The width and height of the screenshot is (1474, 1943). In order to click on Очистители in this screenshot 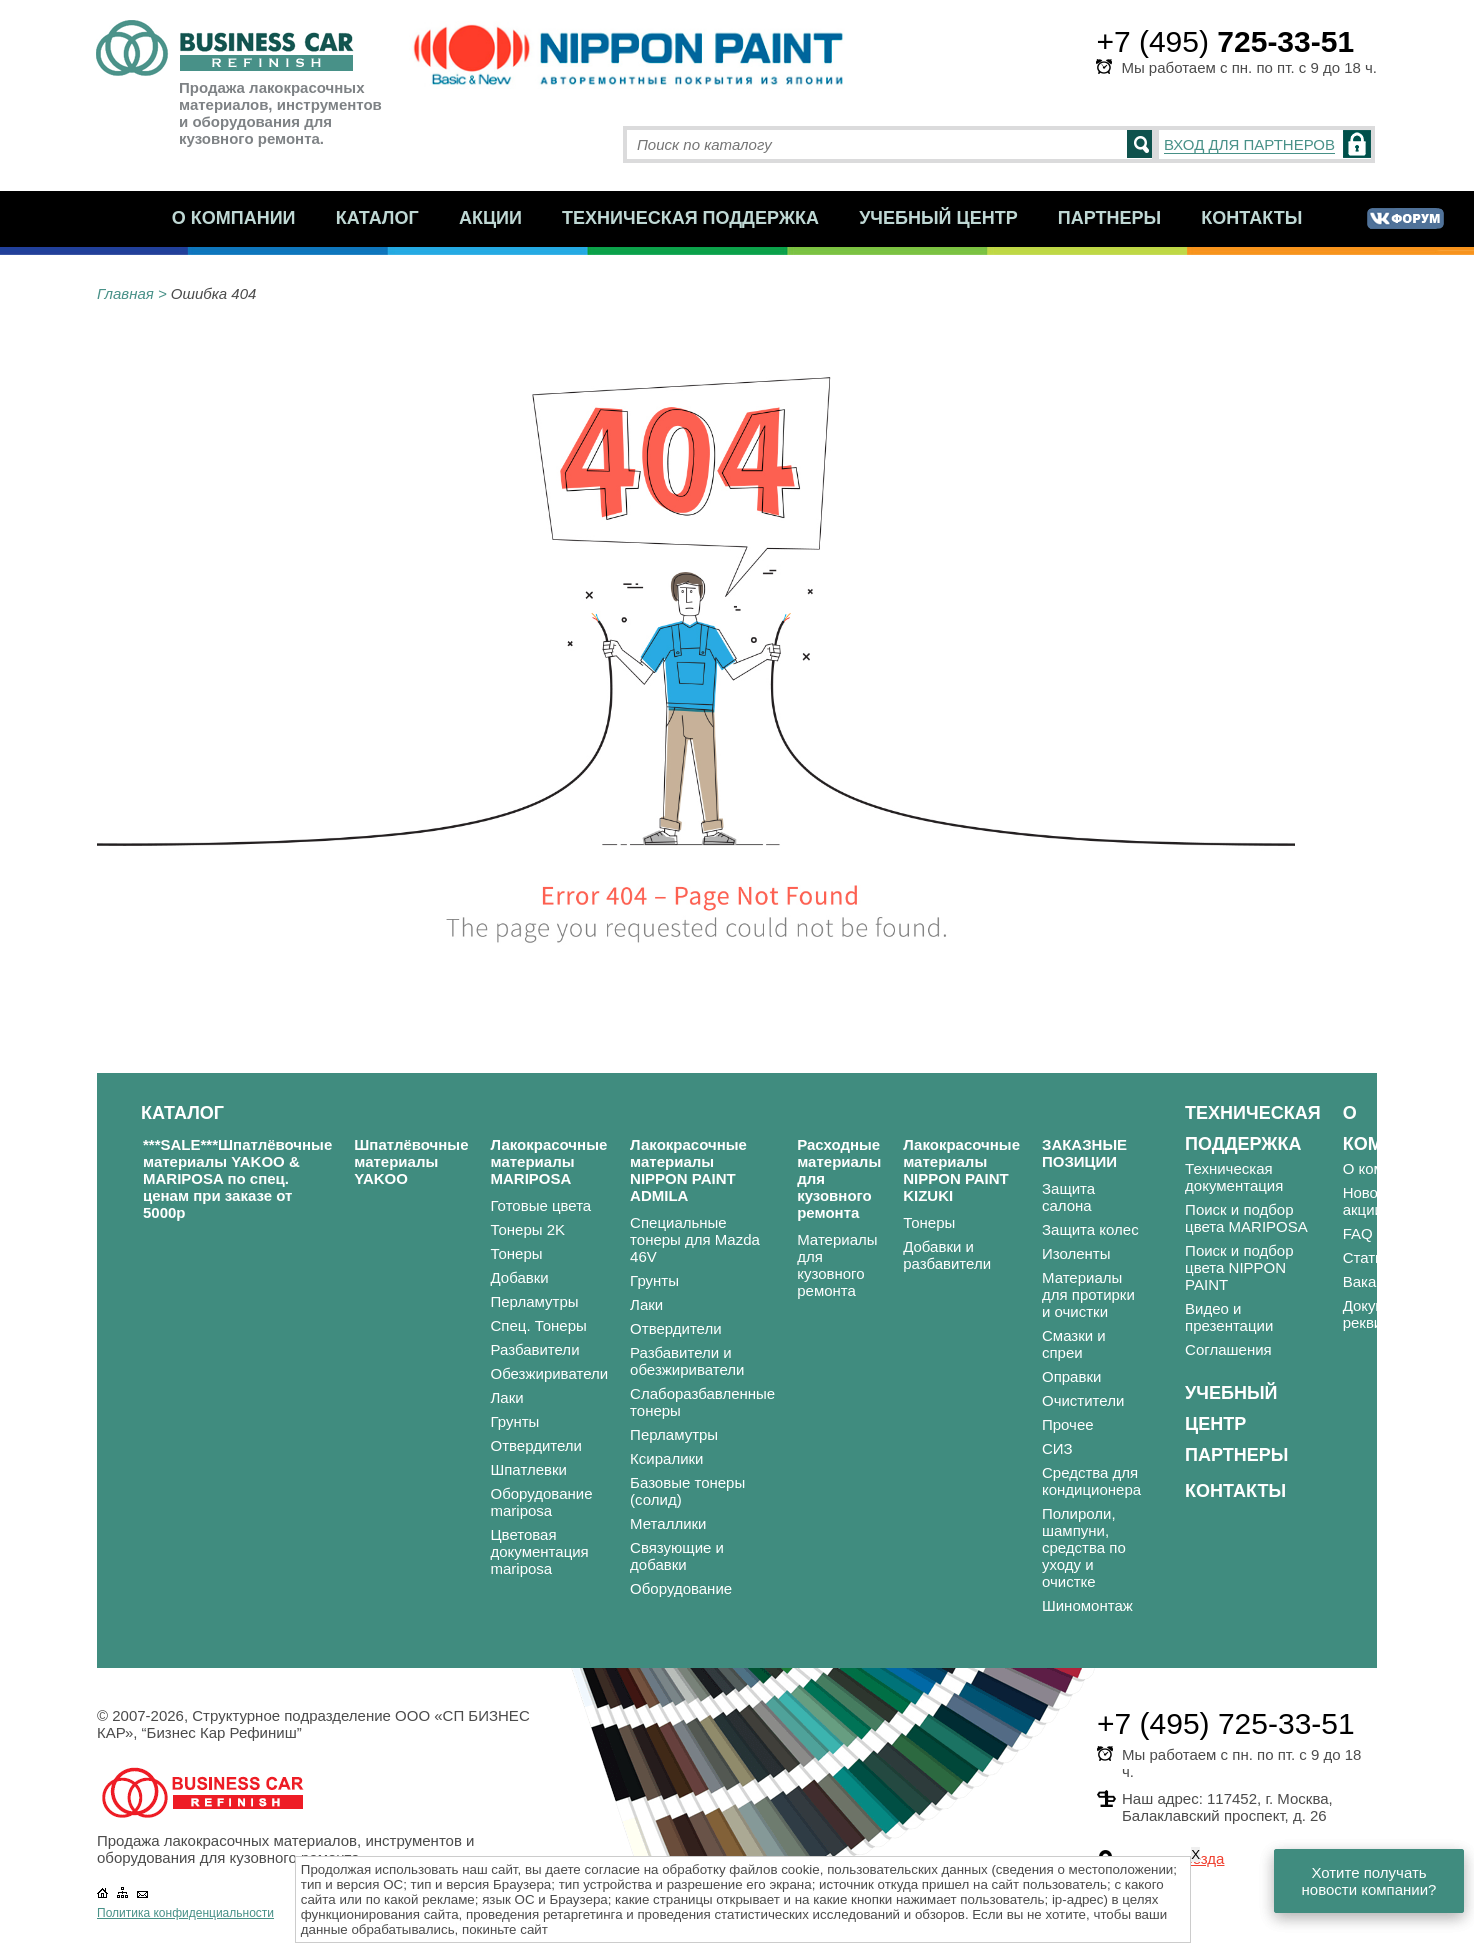, I will do `click(1083, 1400)`.